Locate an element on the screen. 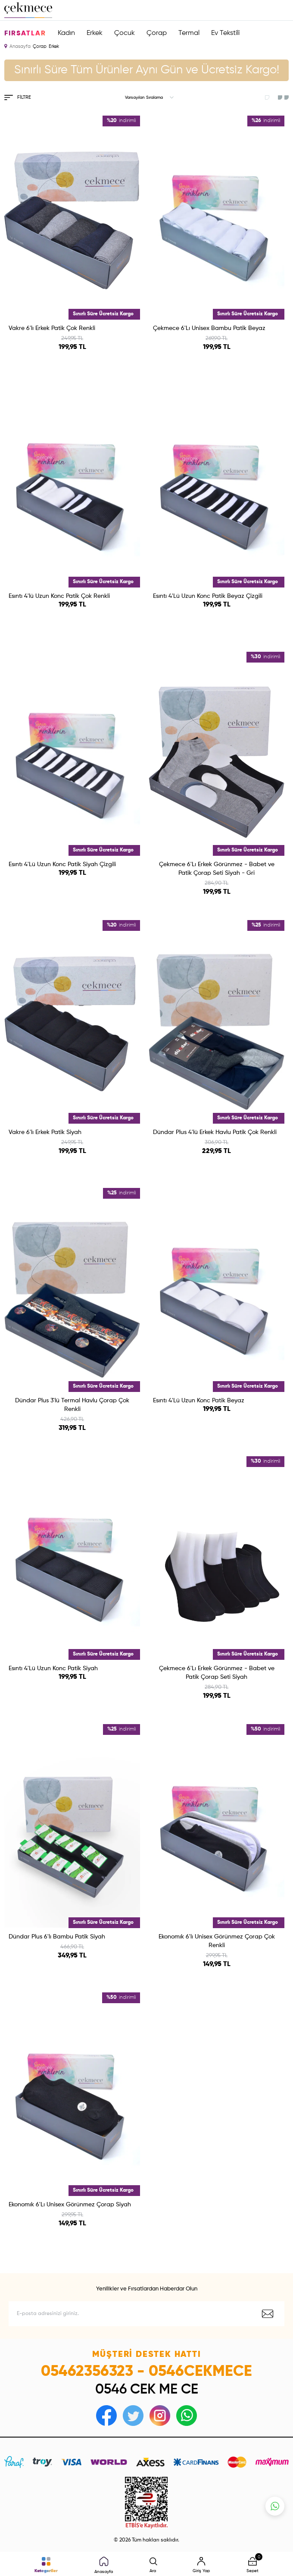  Ekonomık 6'lı Unisex Görünmez Çorap Çok Renkli is located at coordinates (217, 1941).